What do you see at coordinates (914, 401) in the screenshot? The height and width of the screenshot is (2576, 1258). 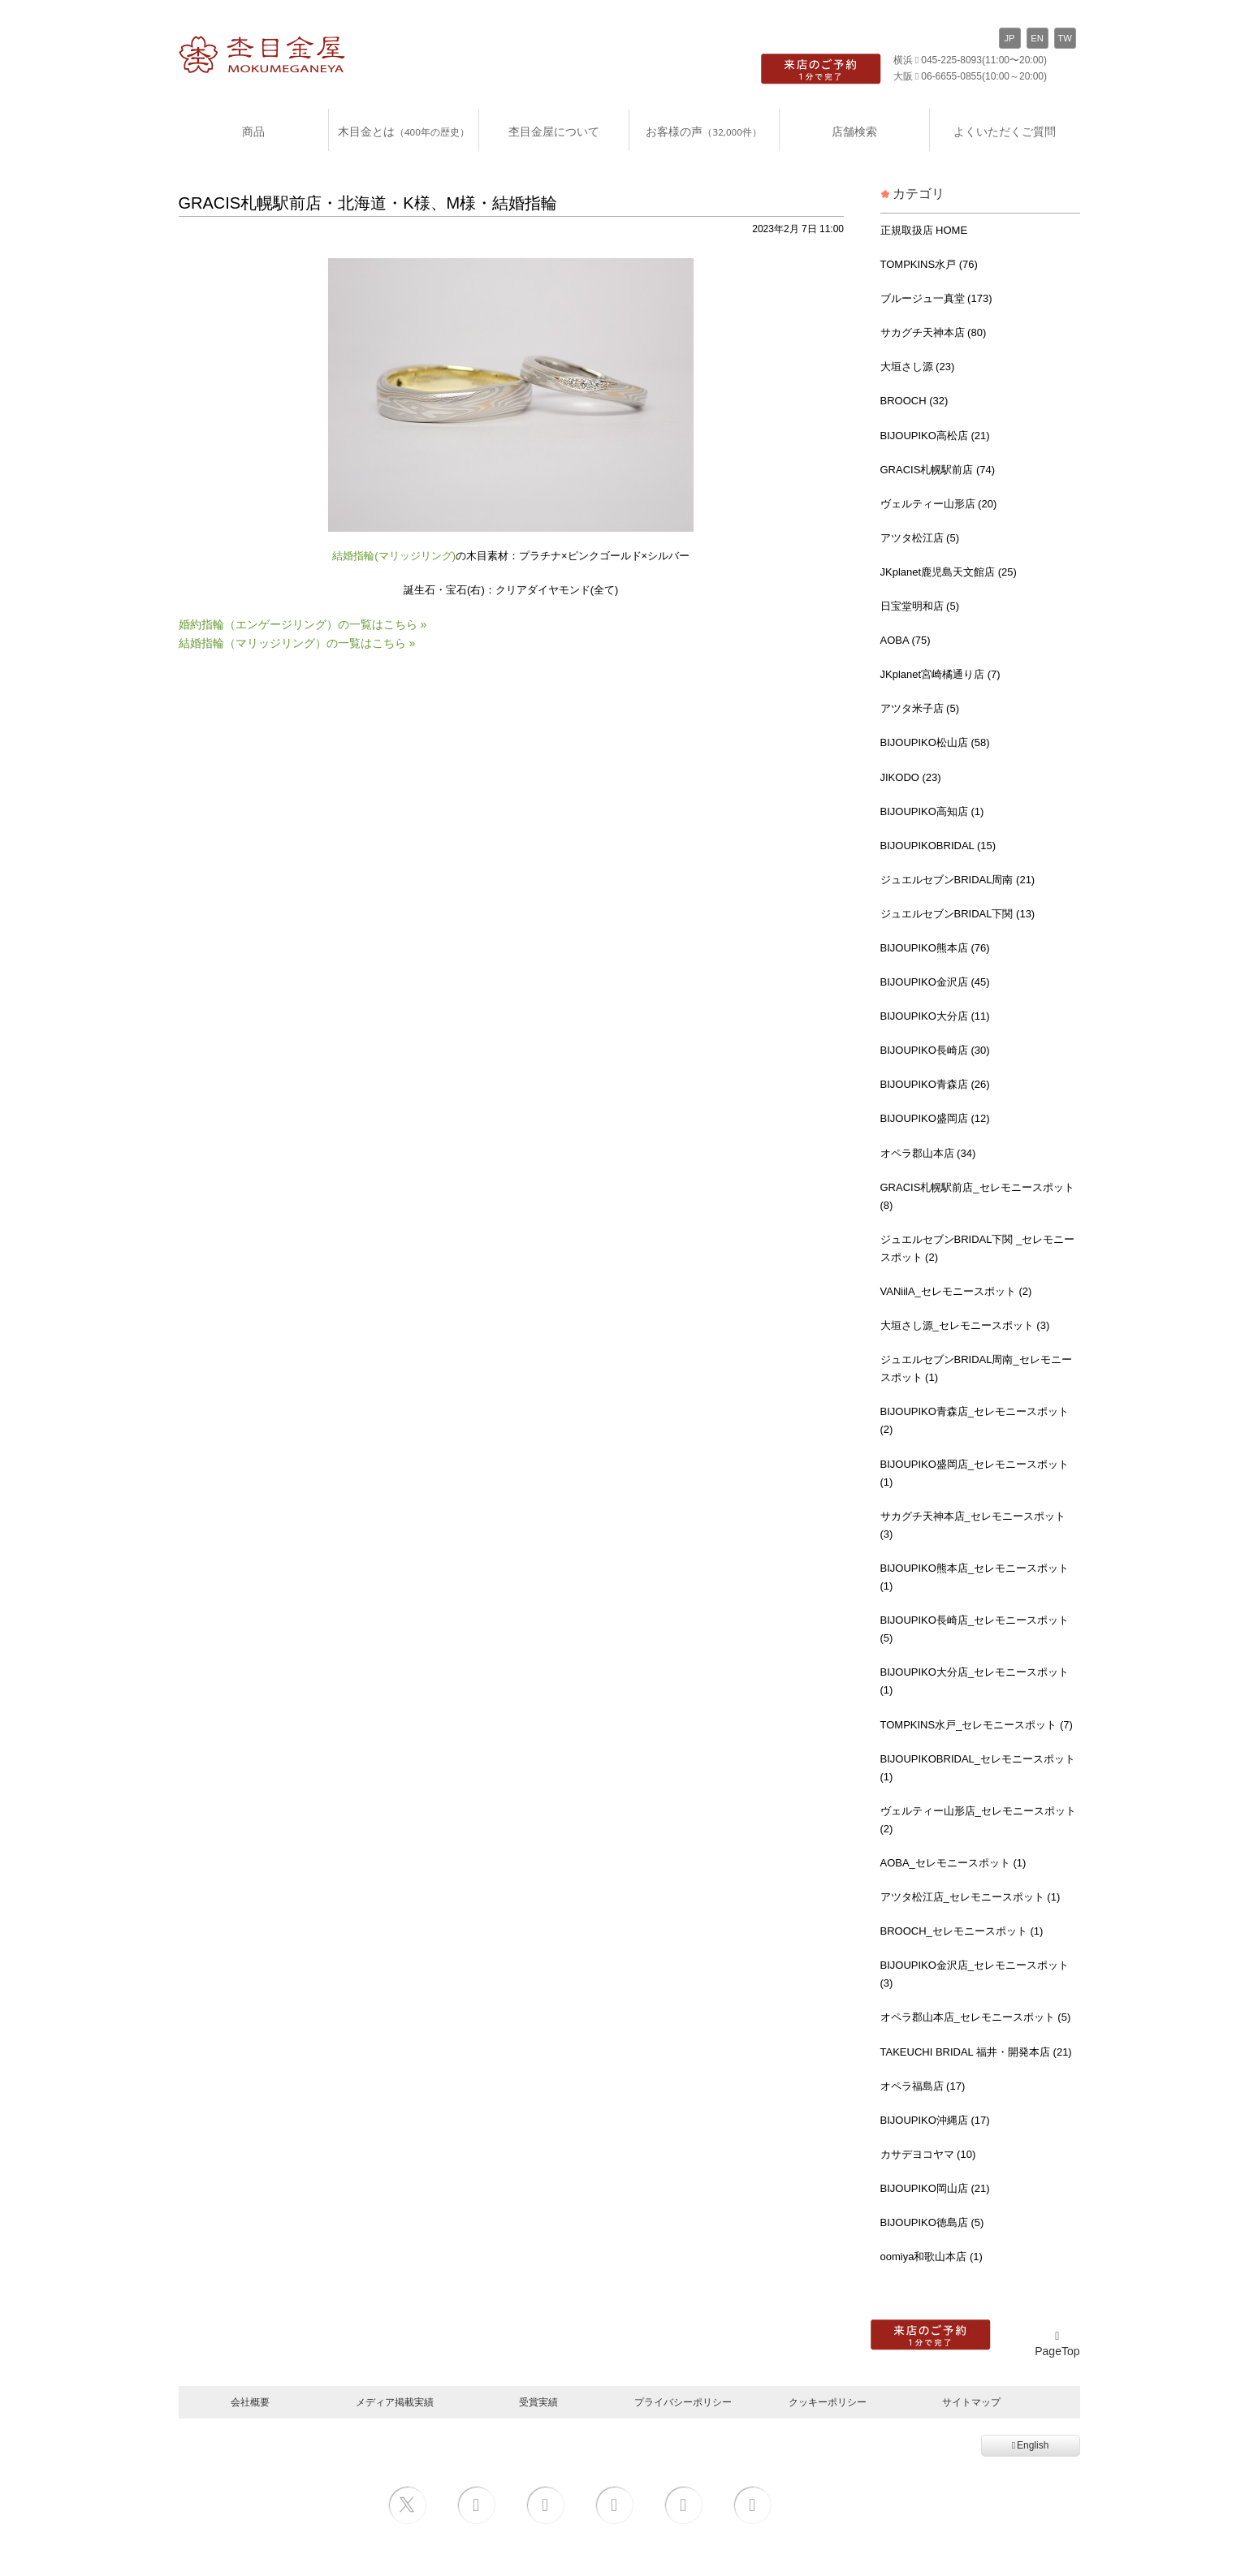 I see `BROOCH (32)` at bounding box center [914, 401].